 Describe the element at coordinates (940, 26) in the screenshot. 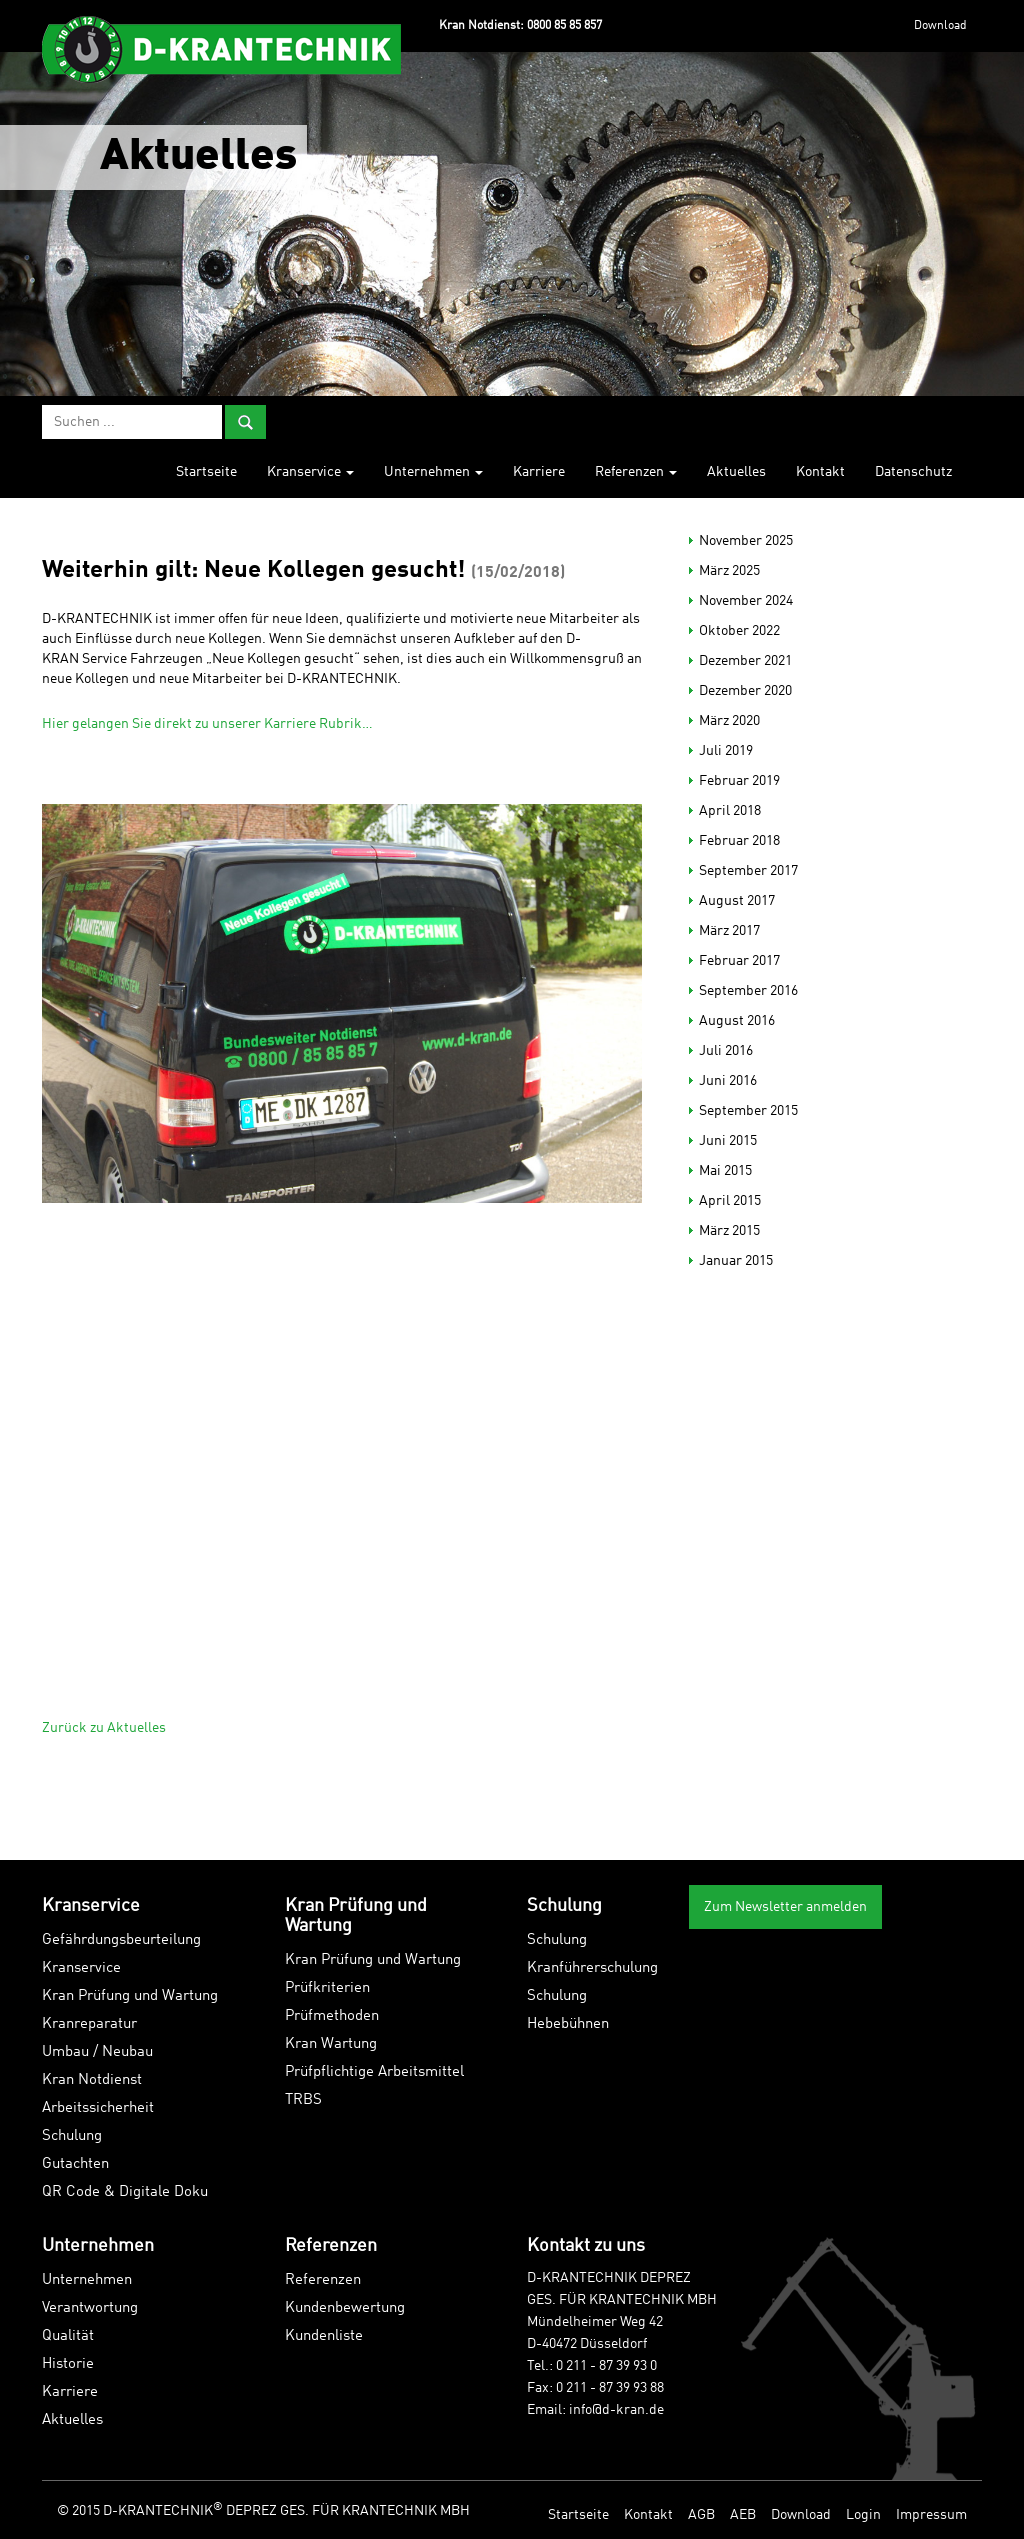

I see `Download` at that location.